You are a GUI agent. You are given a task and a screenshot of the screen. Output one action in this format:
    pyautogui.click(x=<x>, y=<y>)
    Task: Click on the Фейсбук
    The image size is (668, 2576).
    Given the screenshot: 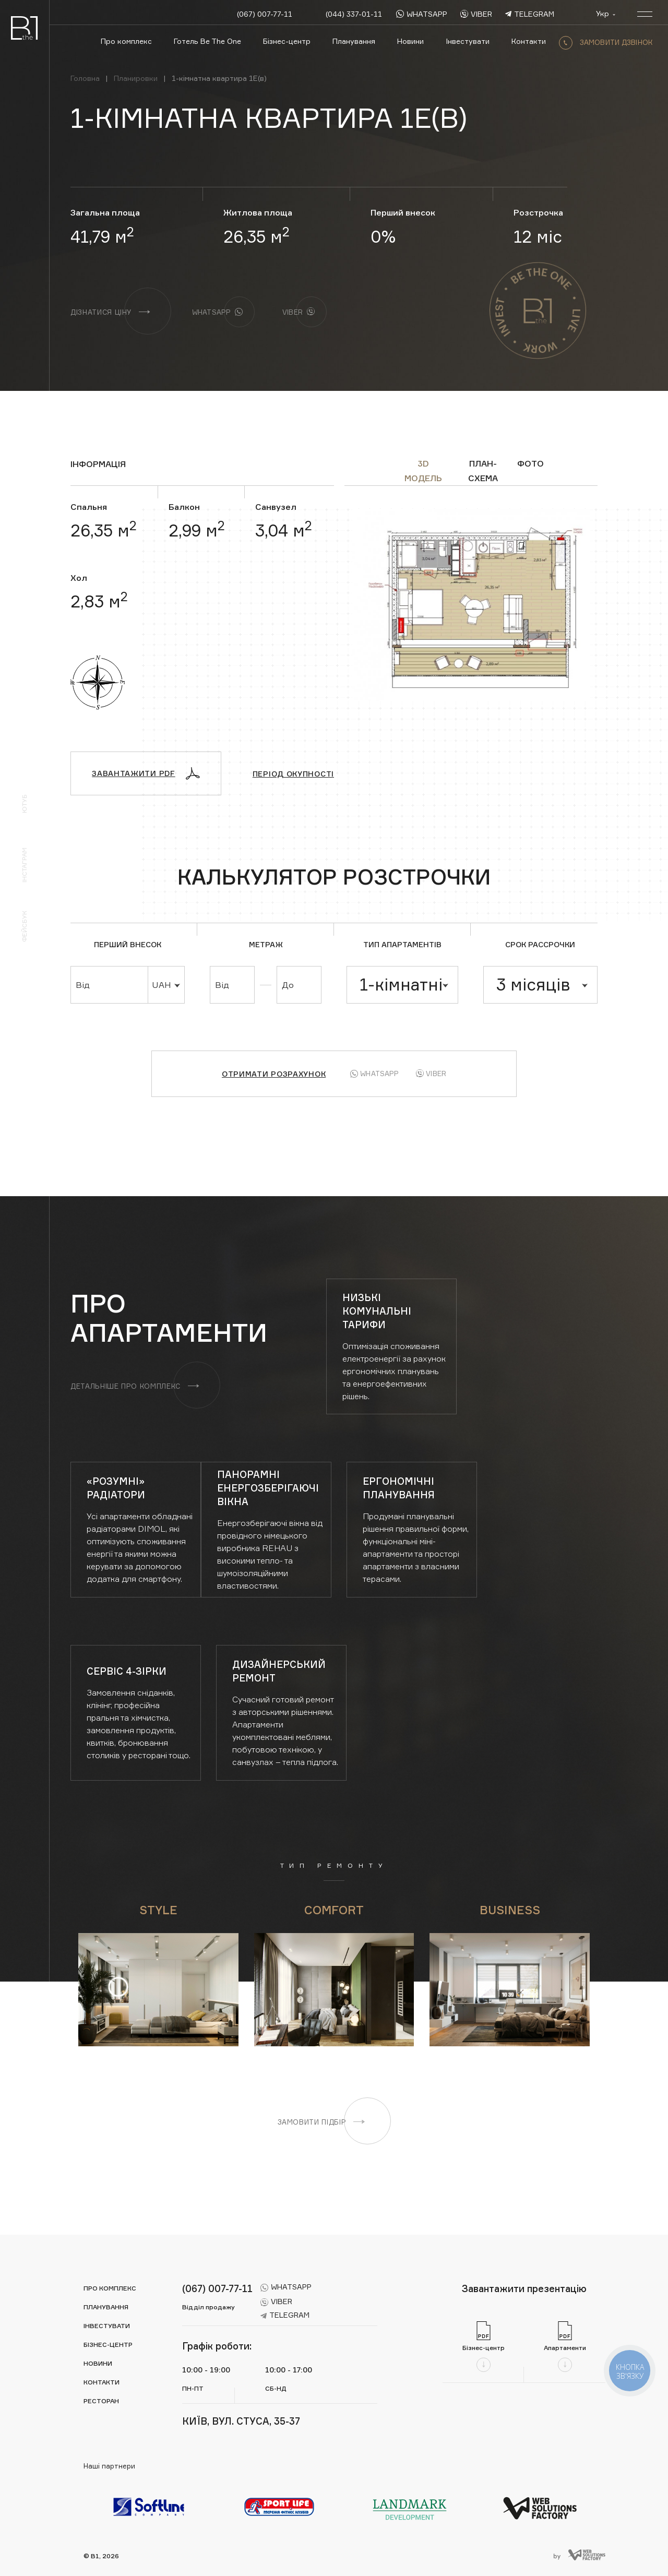 What is the action you would take?
    pyautogui.click(x=24, y=925)
    